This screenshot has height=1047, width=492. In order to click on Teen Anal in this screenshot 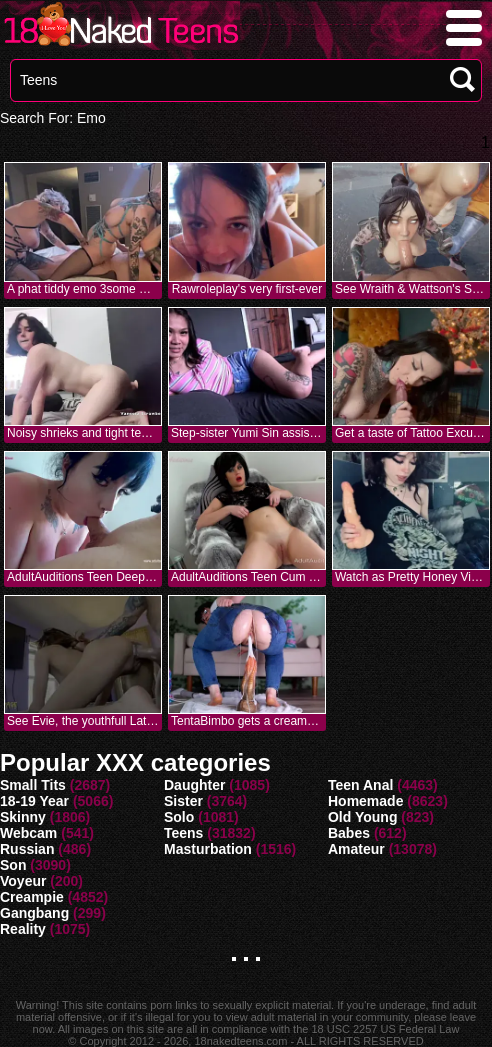, I will do `click(360, 785)`.